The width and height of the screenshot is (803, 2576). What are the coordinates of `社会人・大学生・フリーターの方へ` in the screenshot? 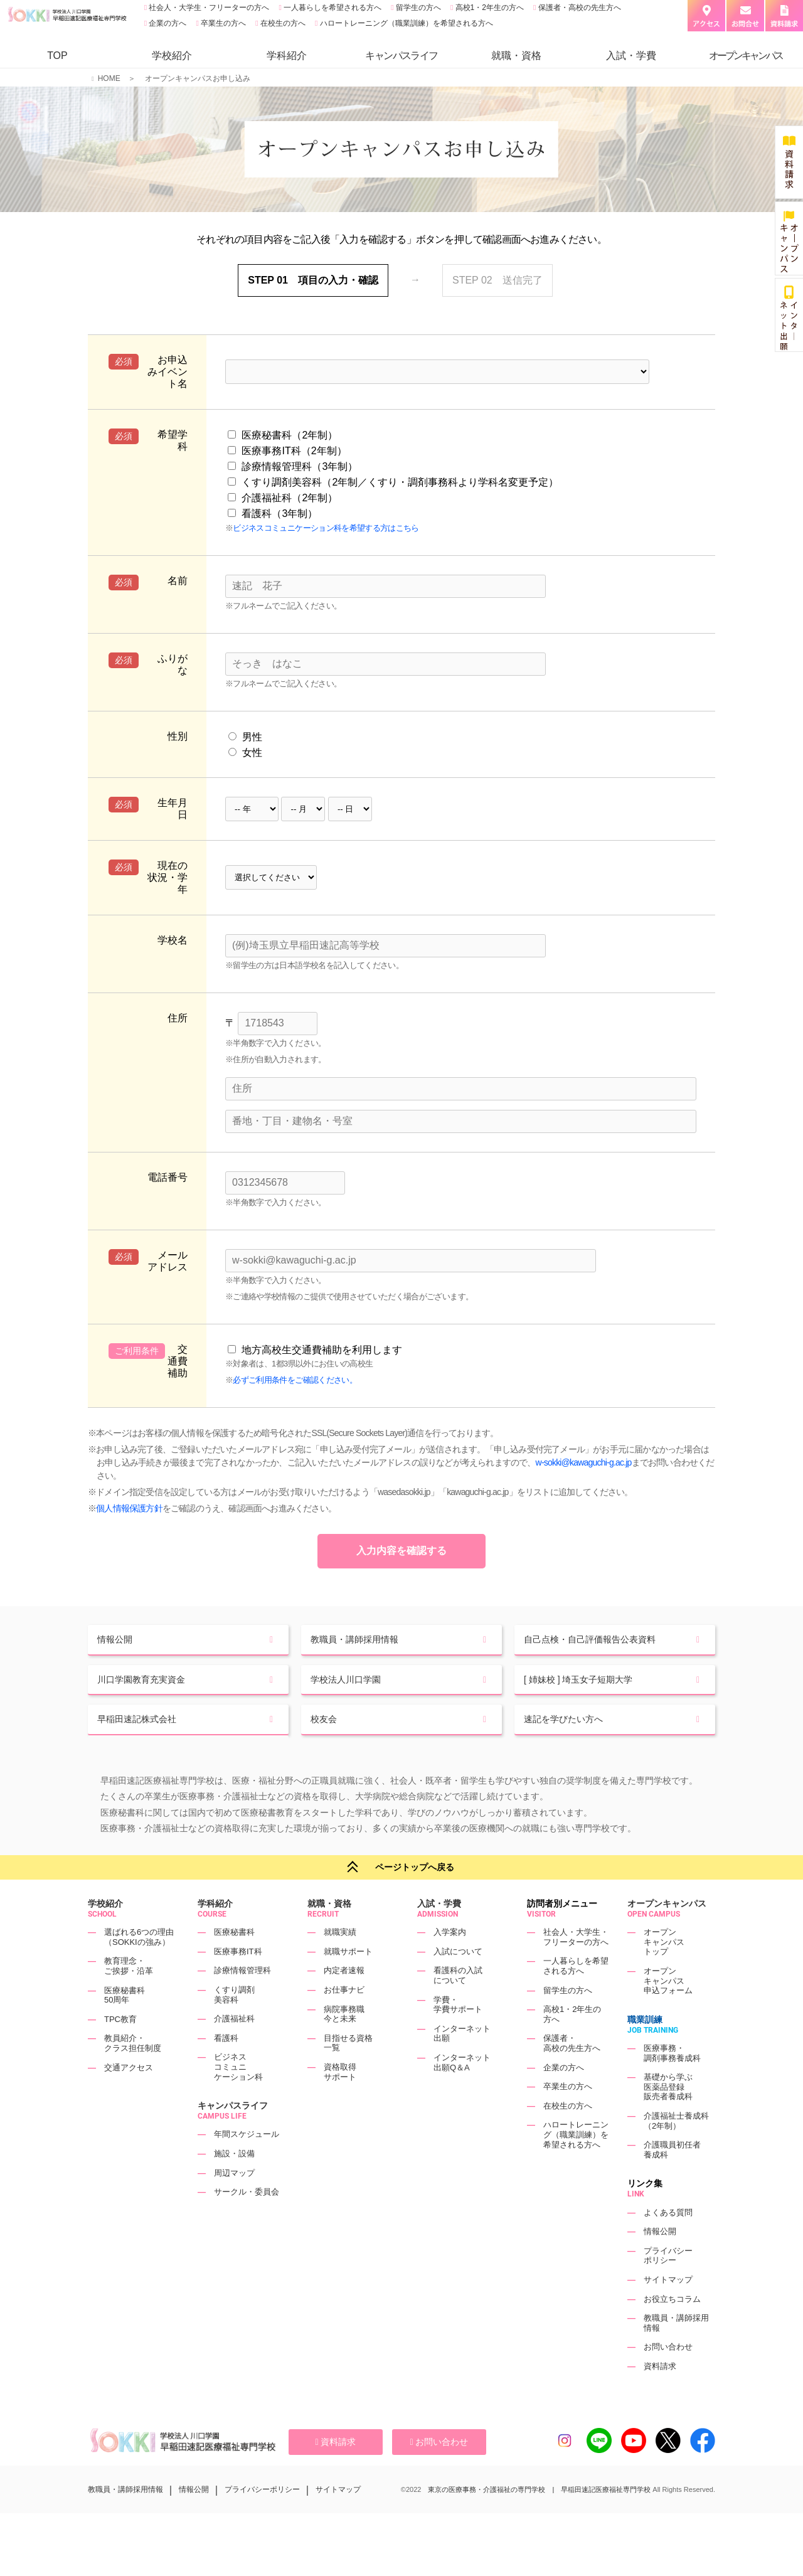 It's located at (208, 7).